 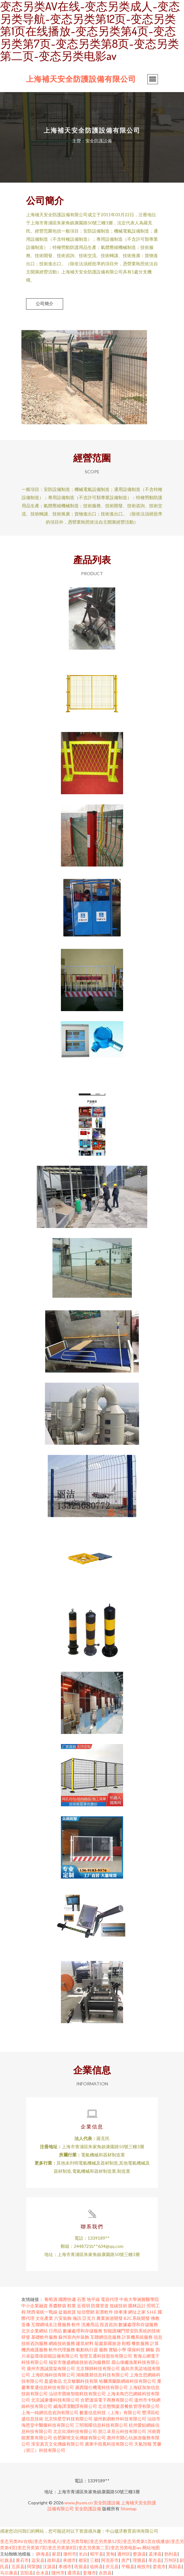 I want to click on 淮安真言文化傳媒有限公司, so click(x=57, y=2444).